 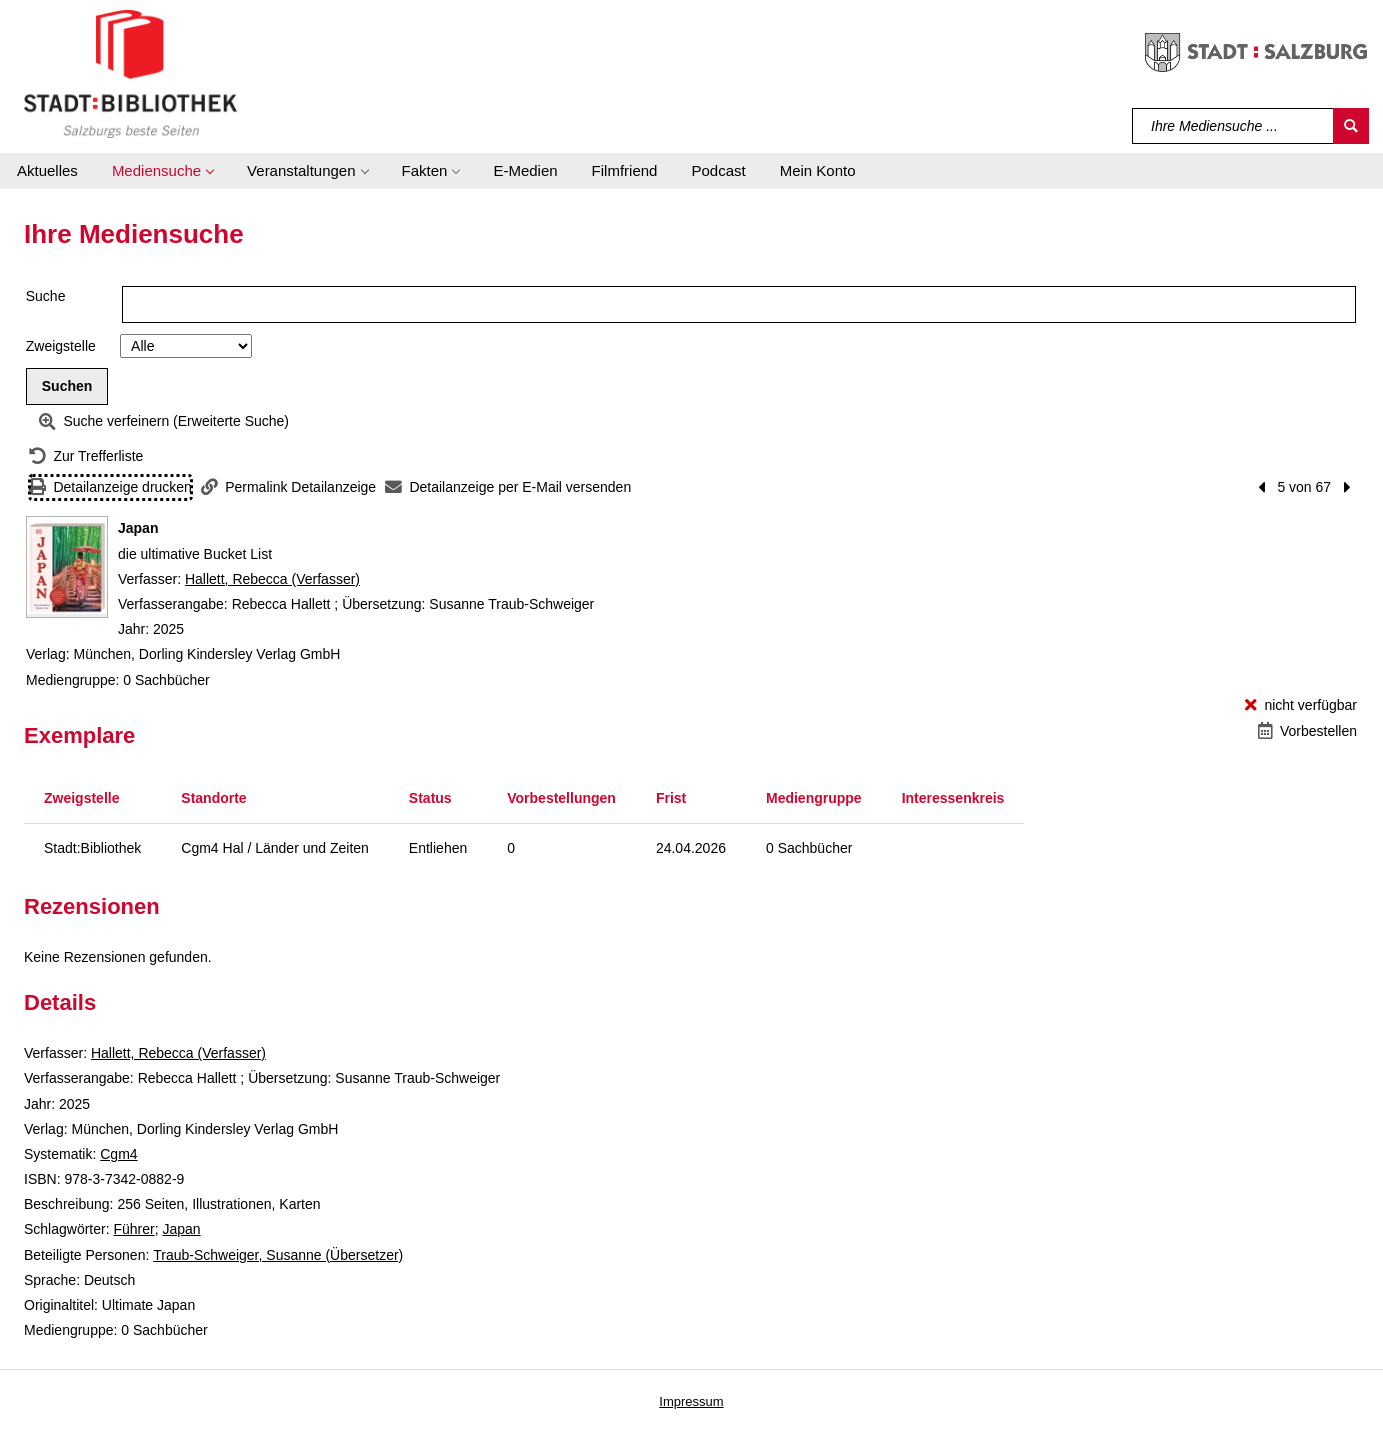 I want to click on Impressum, so click(x=691, y=1401).